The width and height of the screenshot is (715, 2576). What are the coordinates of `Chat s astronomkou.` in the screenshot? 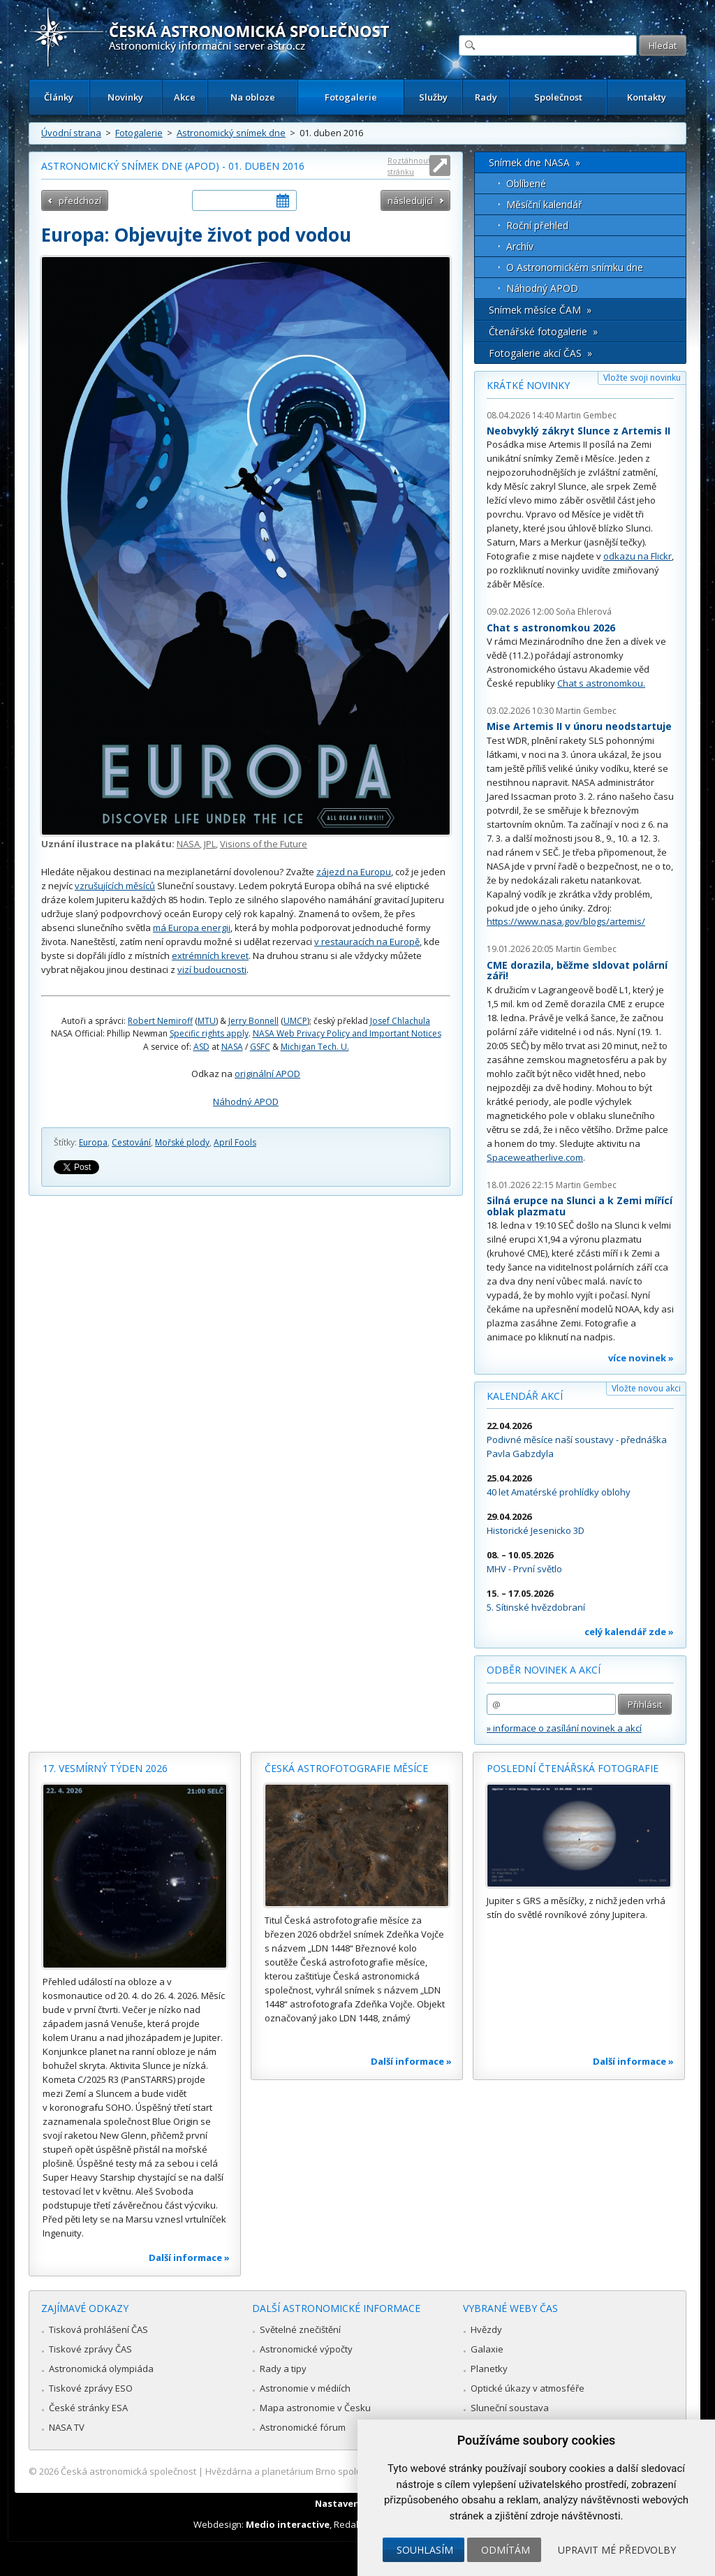 It's located at (601, 683).